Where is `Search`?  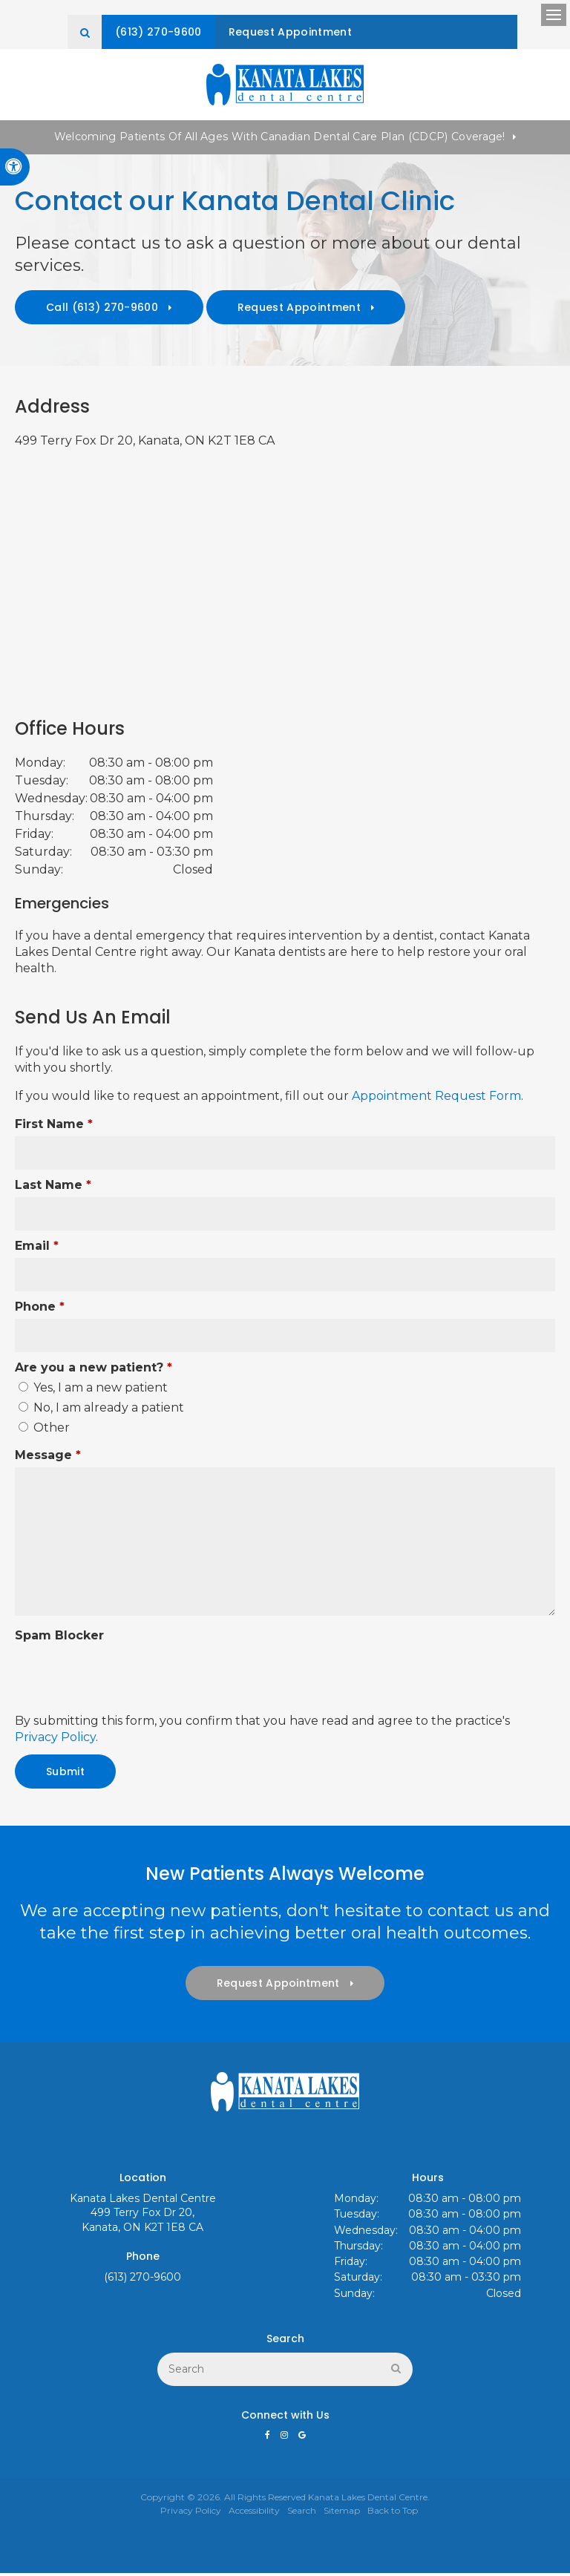
Search is located at coordinates (301, 2513).